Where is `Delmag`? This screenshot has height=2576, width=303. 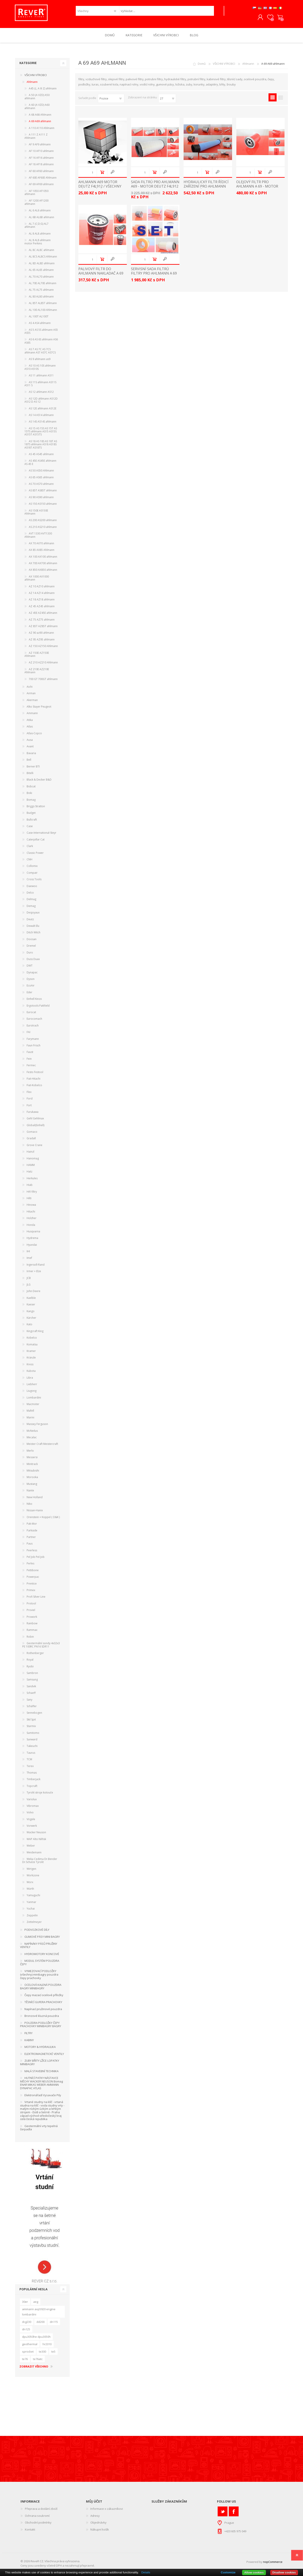 Delmag is located at coordinates (31, 899).